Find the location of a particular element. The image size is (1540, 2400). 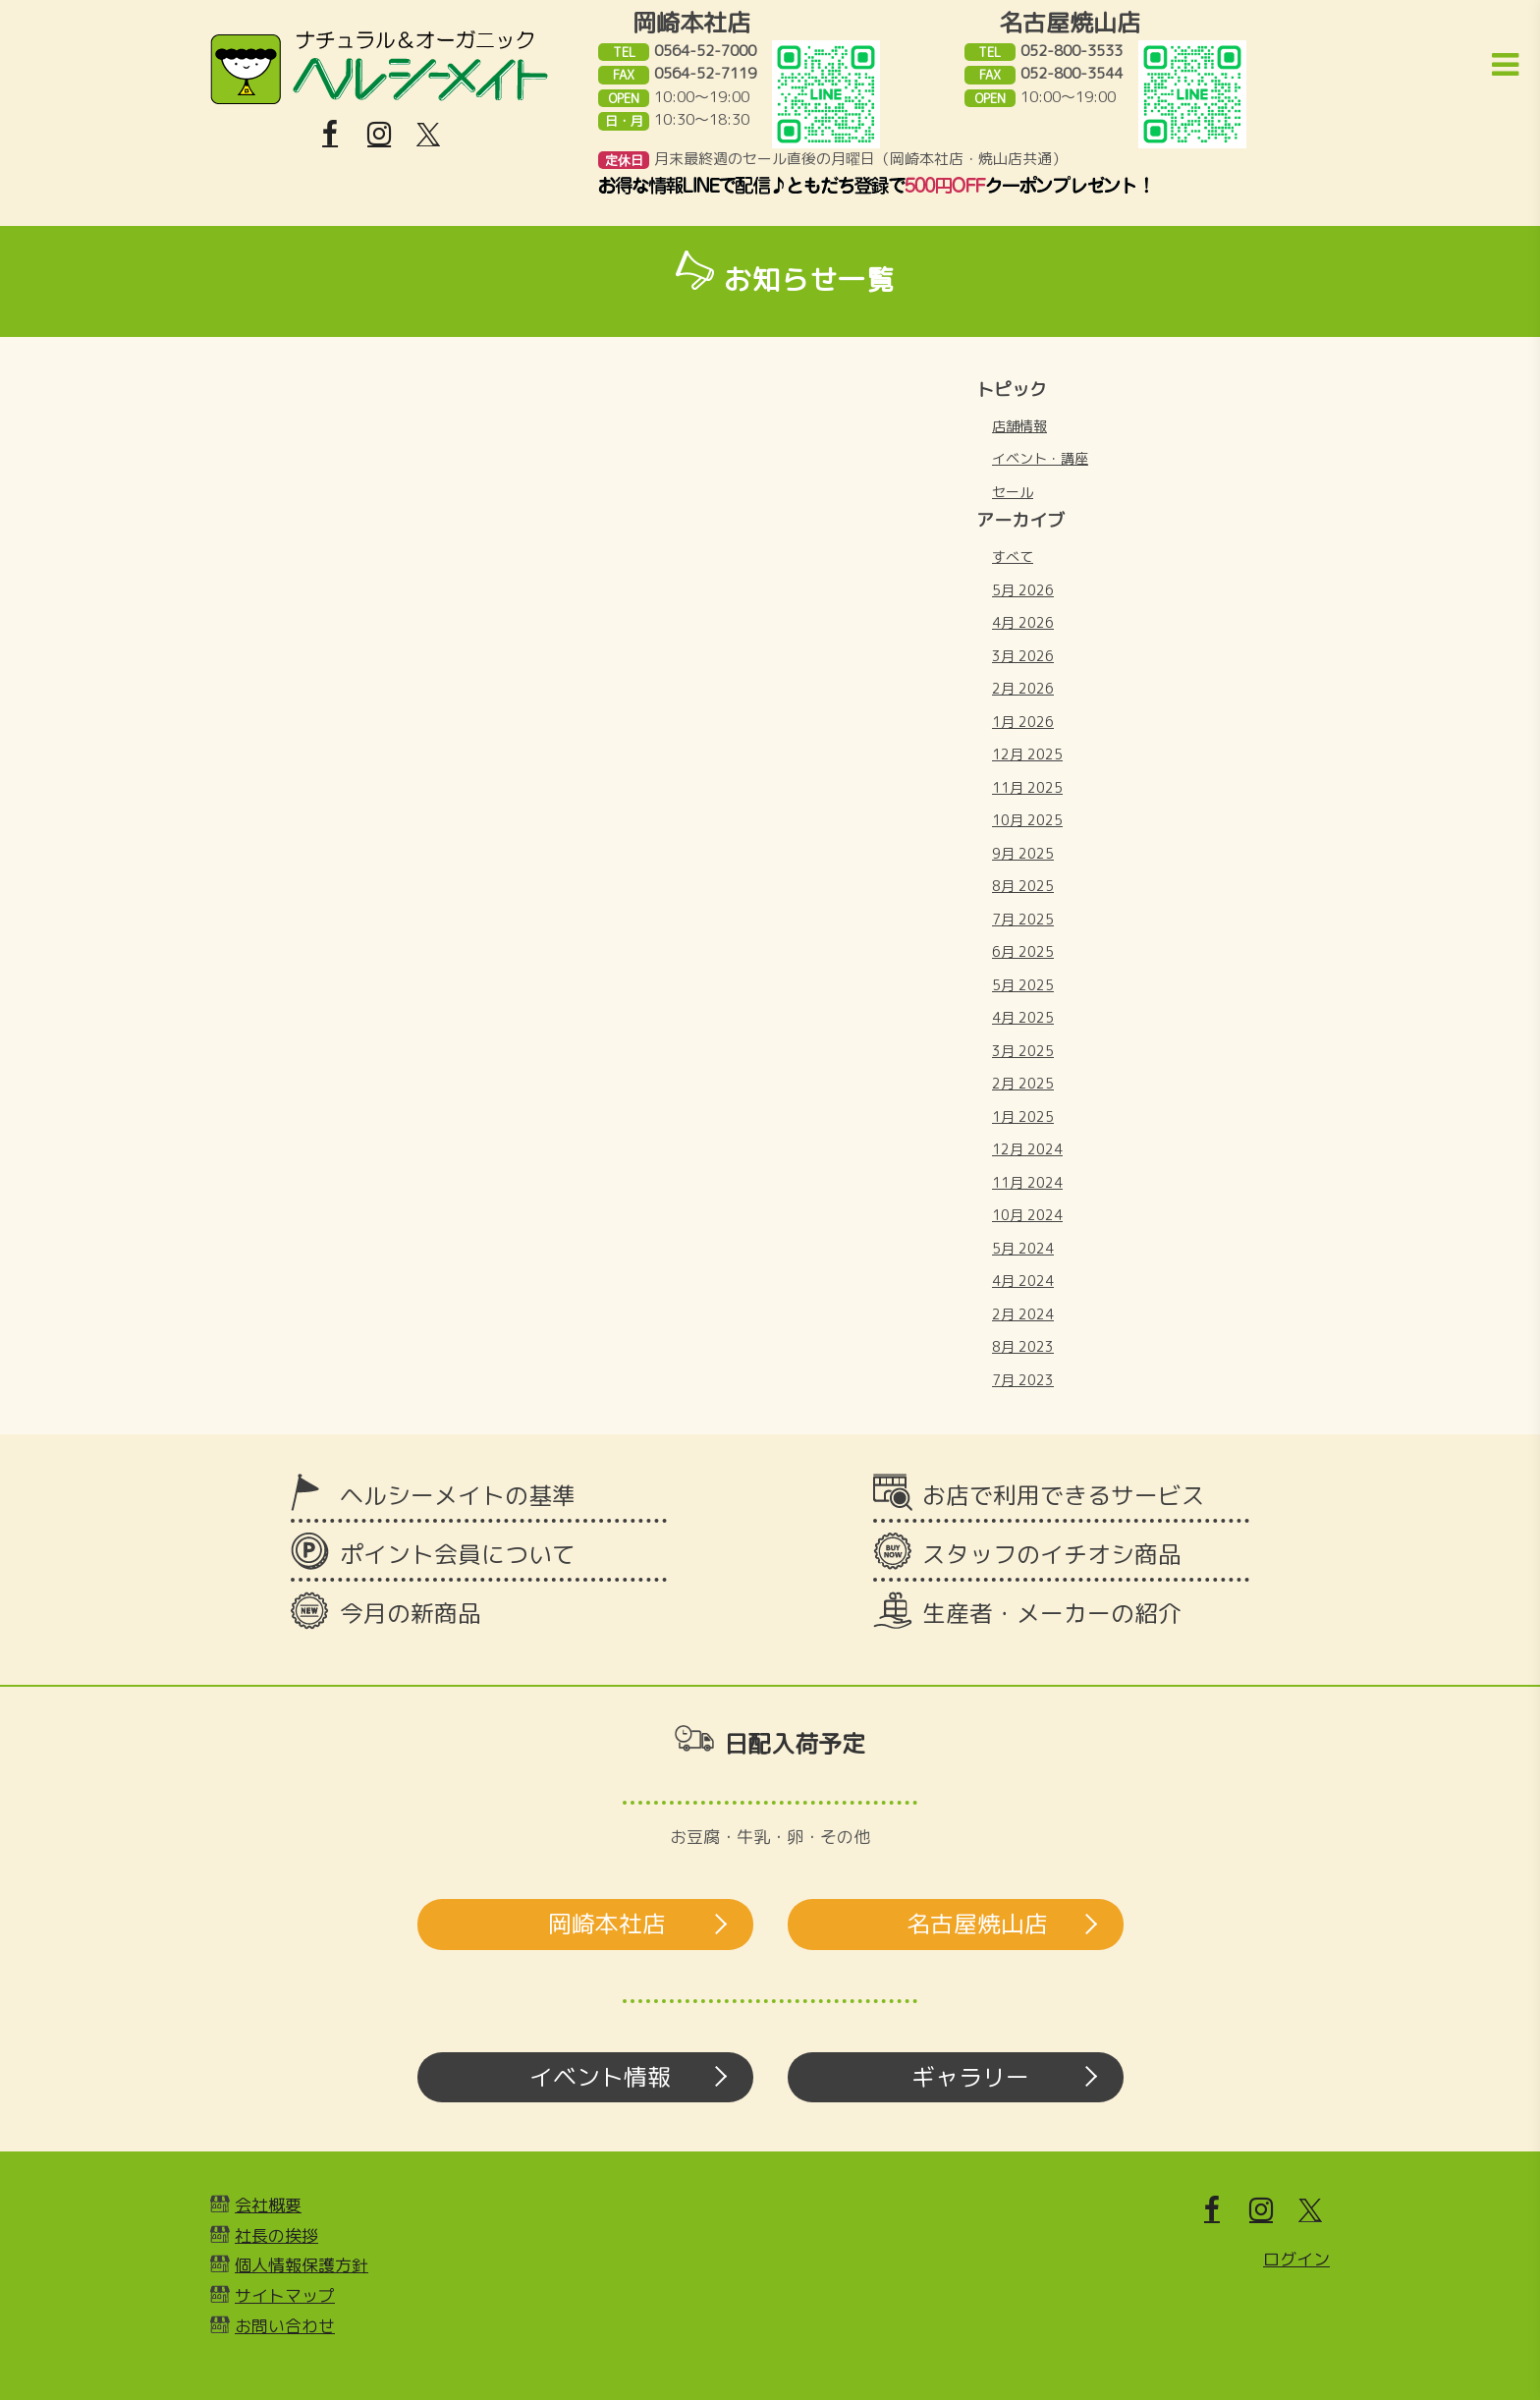

1月 2026 is located at coordinates (1023, 721).